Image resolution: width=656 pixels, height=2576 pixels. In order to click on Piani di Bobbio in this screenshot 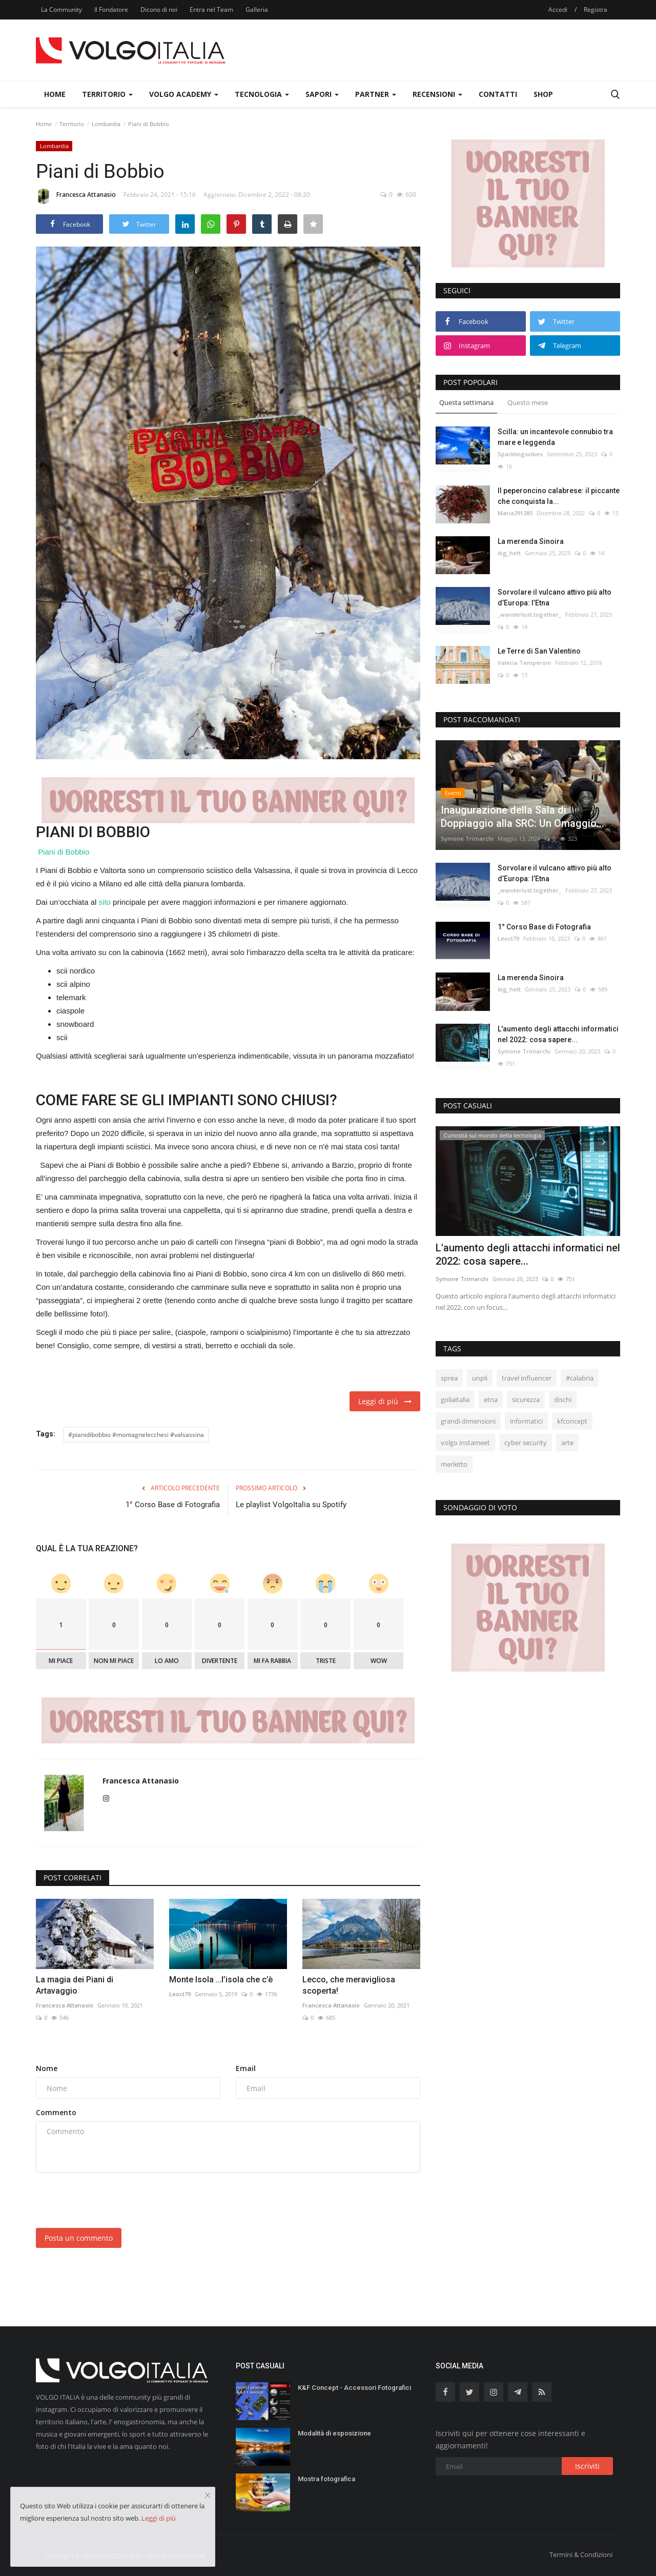, I will do `click(63, 851)`.